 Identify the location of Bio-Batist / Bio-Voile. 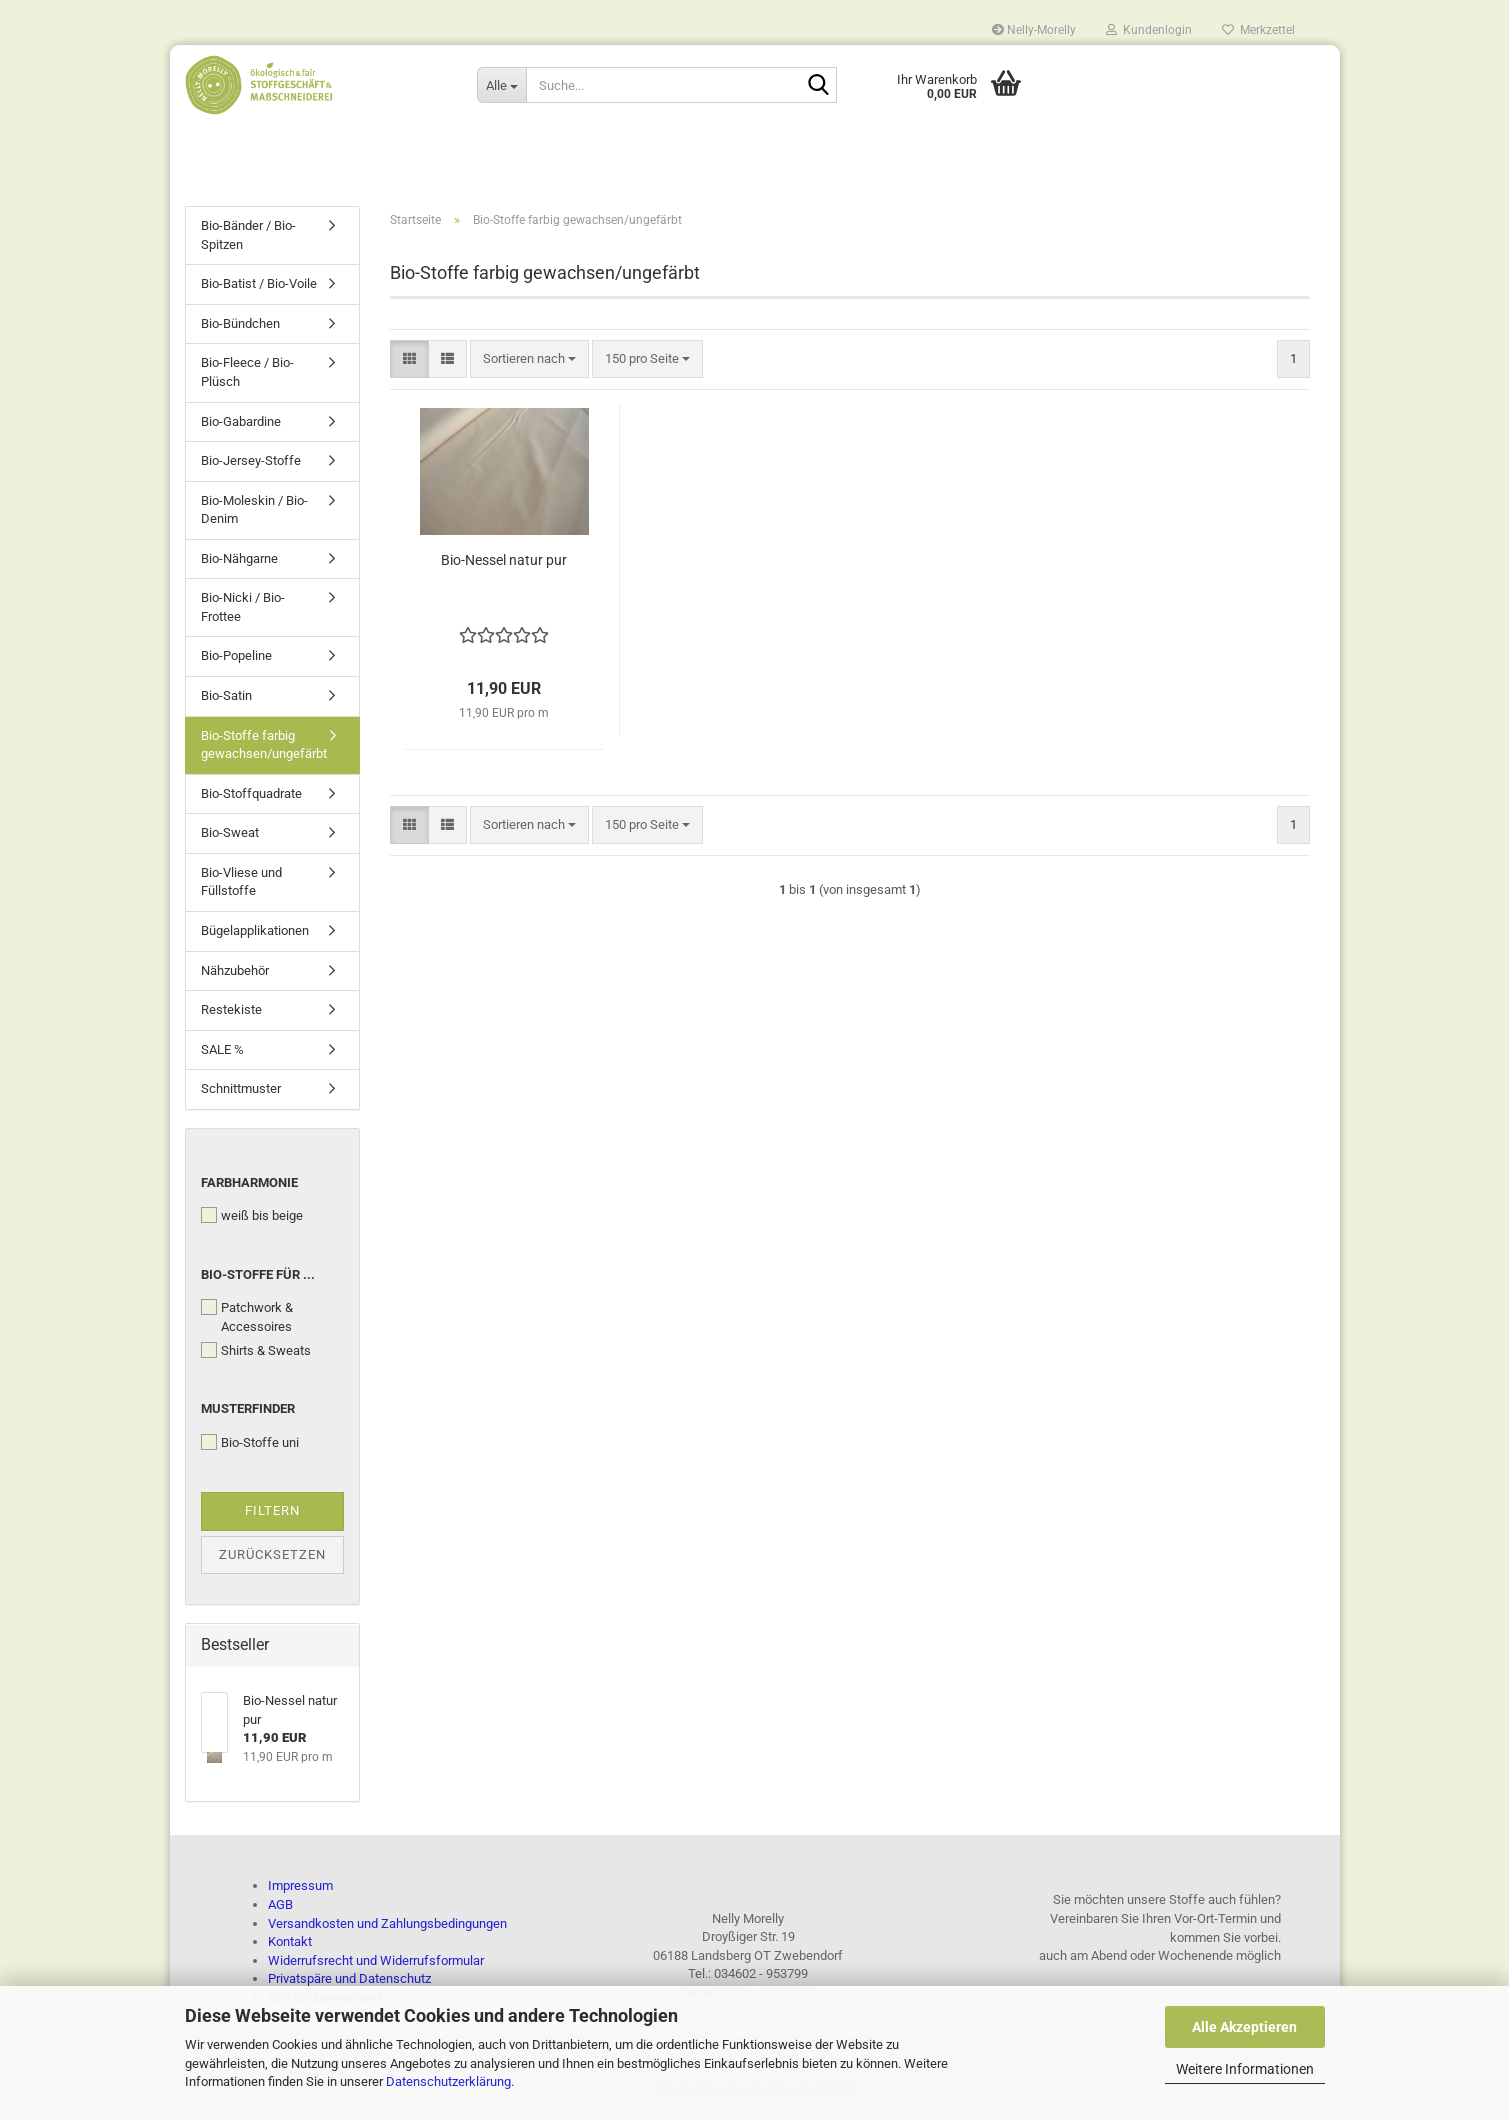
(259, 287).